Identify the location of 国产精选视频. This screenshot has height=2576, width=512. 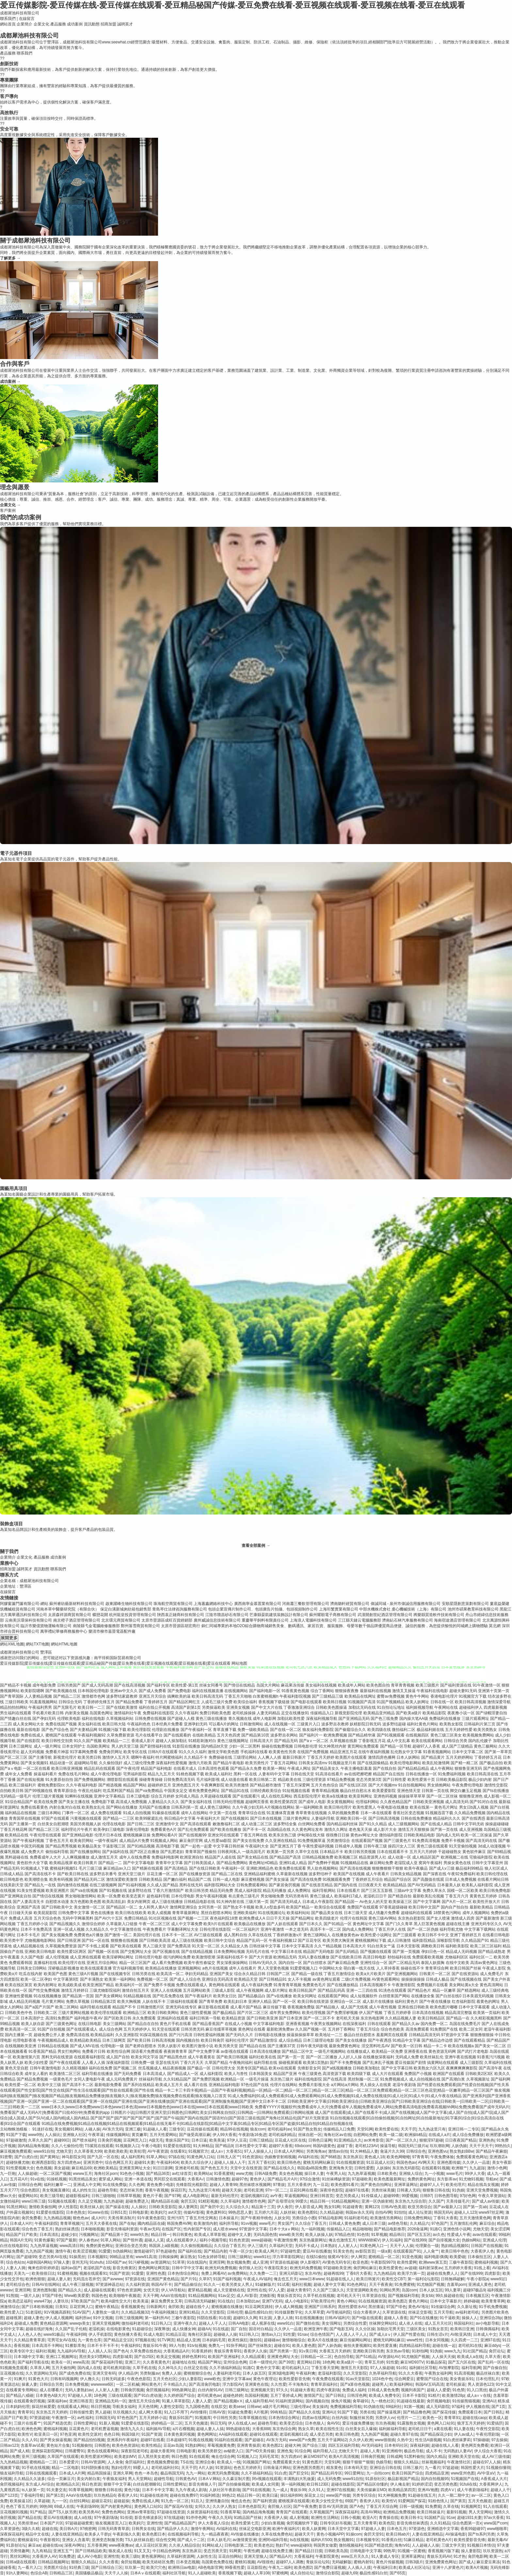
(110, 1785).